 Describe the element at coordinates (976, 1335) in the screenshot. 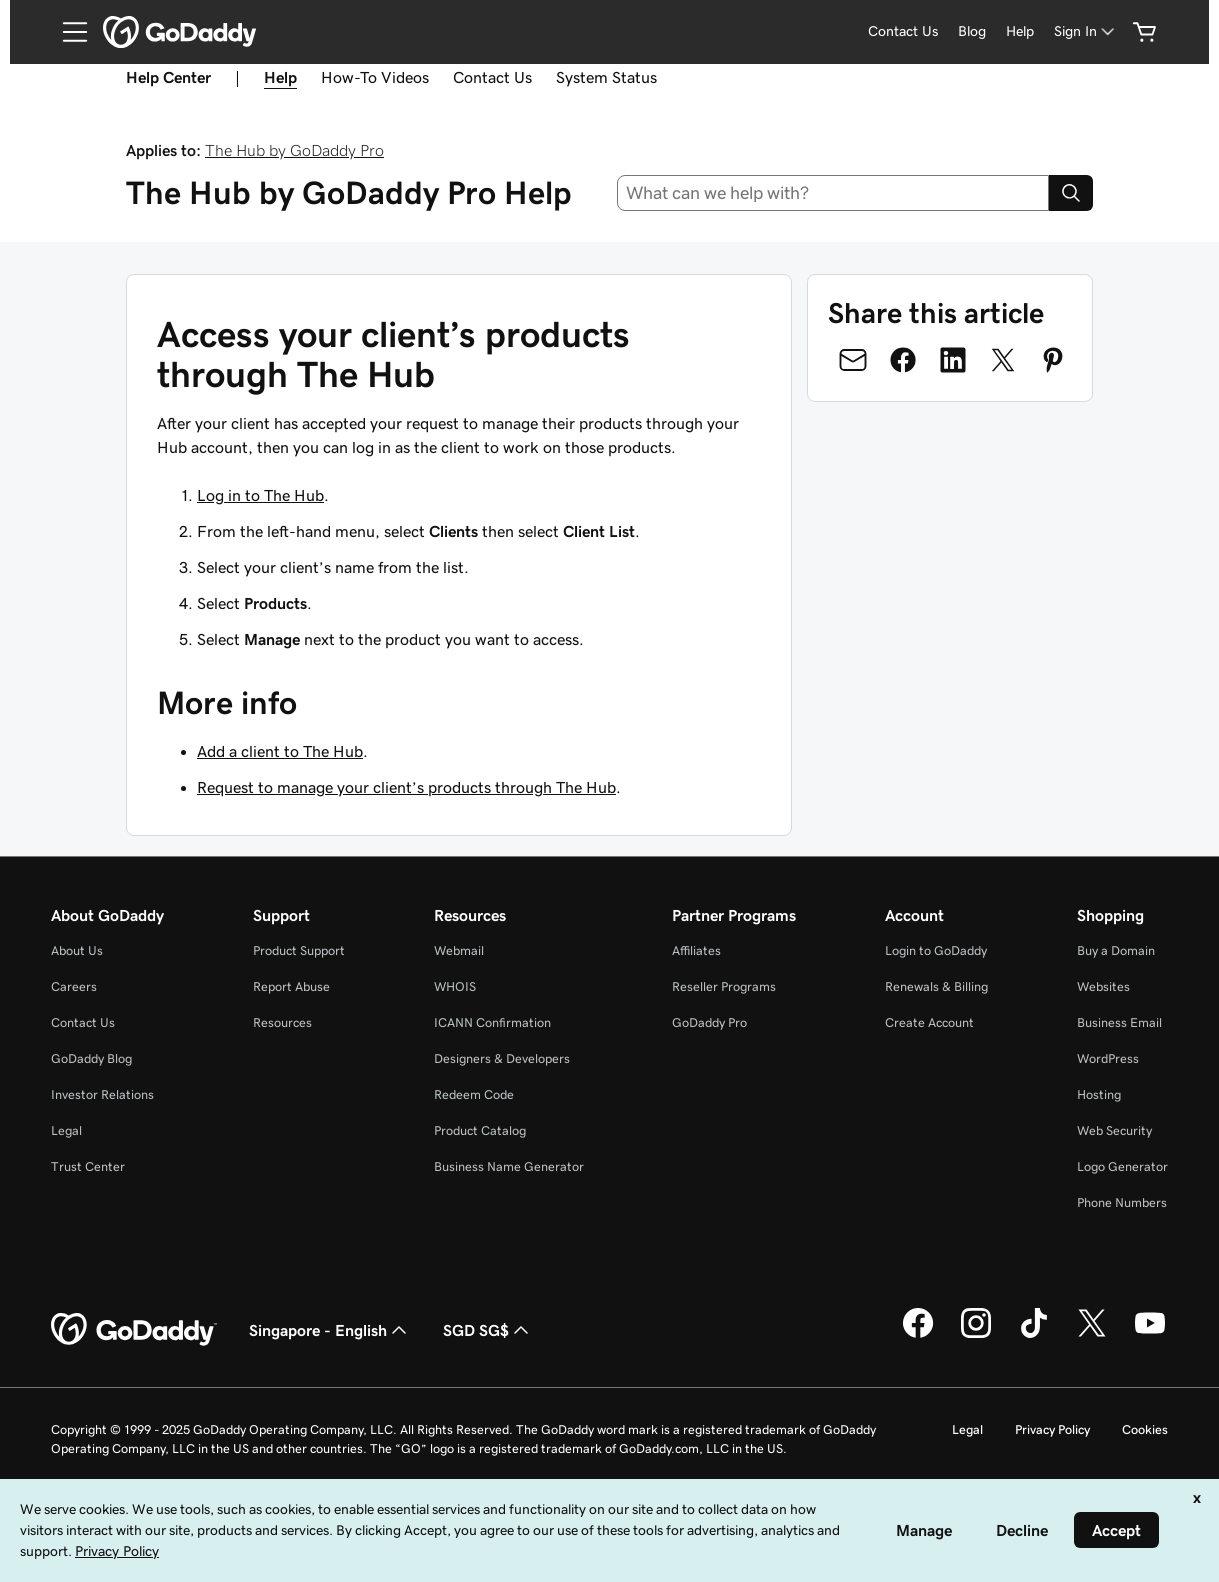

I see `[GoDaddy on Instagram]` at that location.